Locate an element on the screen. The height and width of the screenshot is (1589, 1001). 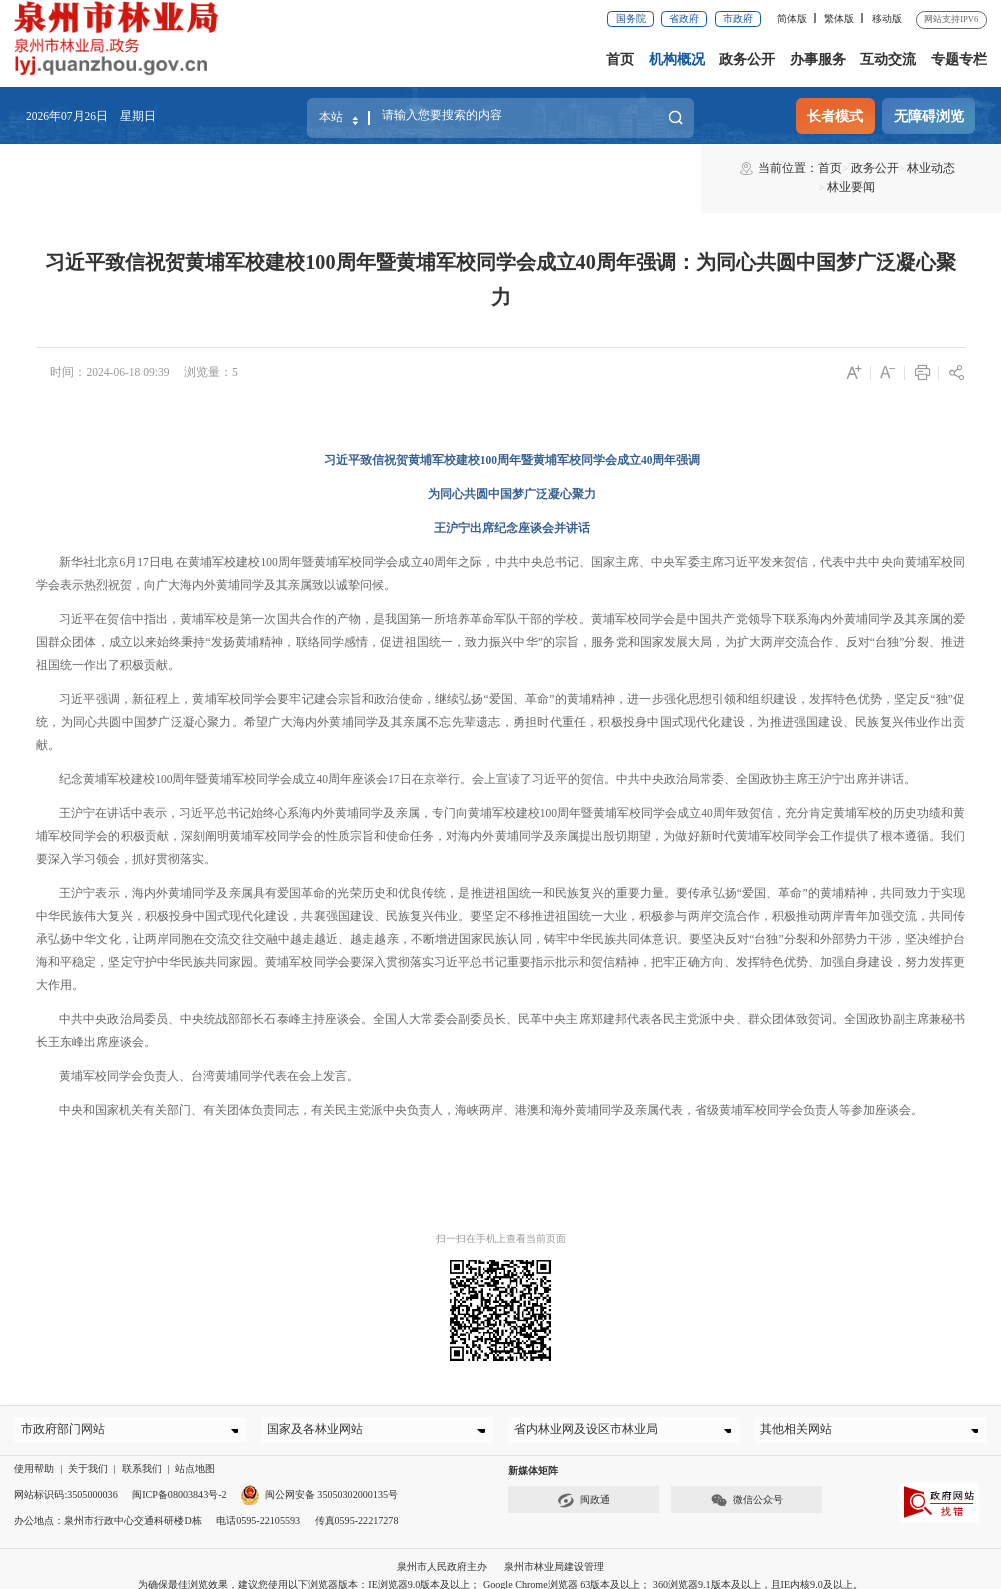
林业要闻 is located at coordinates (286, 168).